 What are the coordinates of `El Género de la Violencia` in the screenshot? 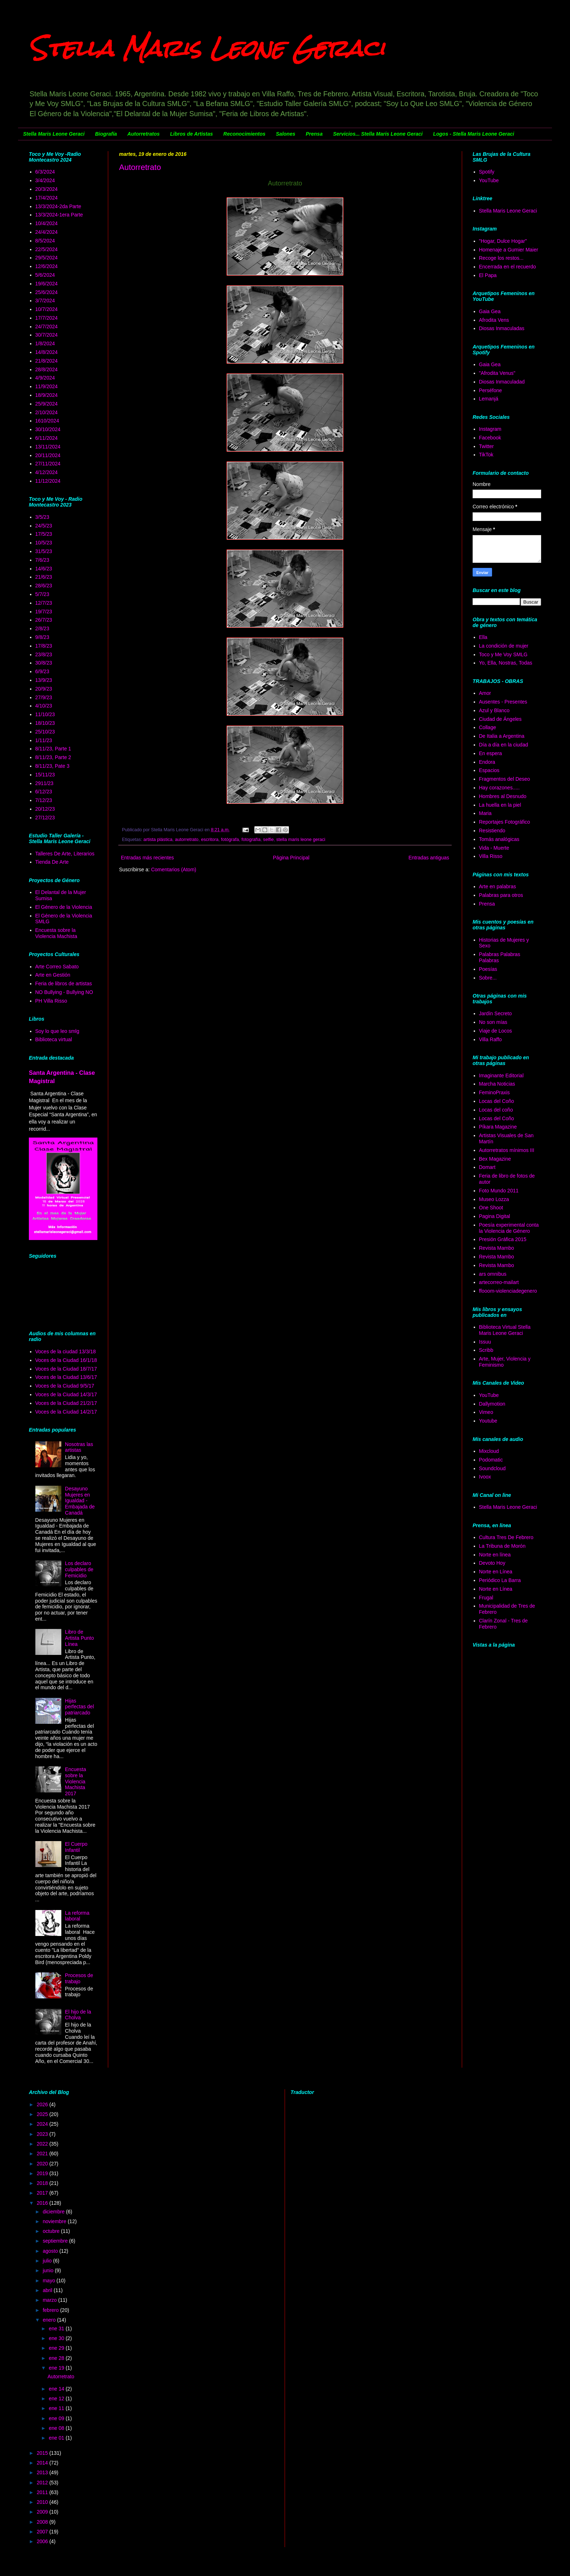 It's located at (63, 907).